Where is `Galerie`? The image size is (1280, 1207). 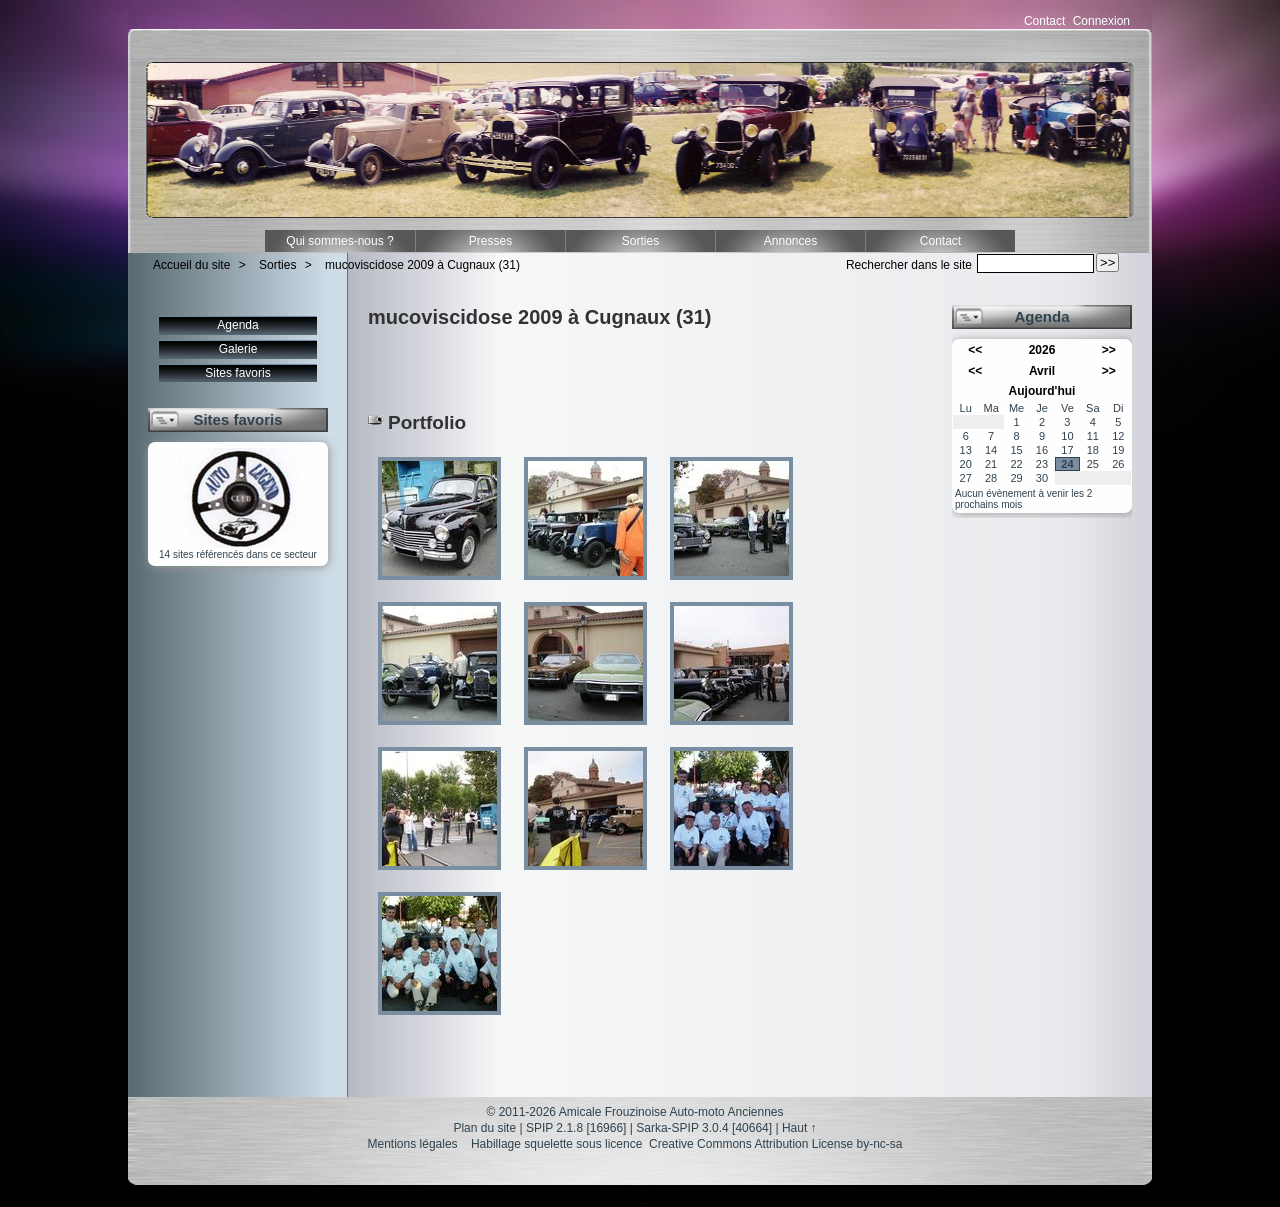
Galerie is located at coordinates (238, 349).